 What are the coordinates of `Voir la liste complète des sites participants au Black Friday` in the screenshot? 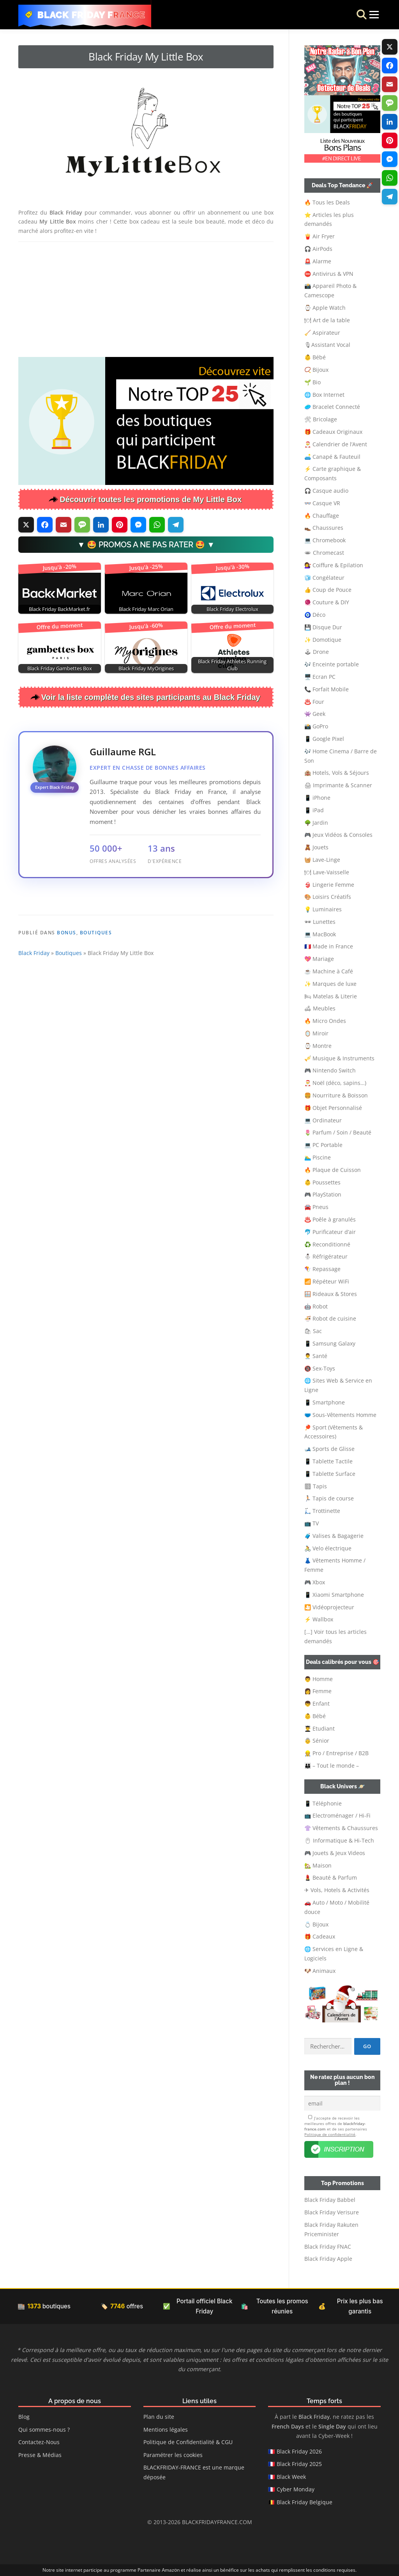 It's located at (150, 697).